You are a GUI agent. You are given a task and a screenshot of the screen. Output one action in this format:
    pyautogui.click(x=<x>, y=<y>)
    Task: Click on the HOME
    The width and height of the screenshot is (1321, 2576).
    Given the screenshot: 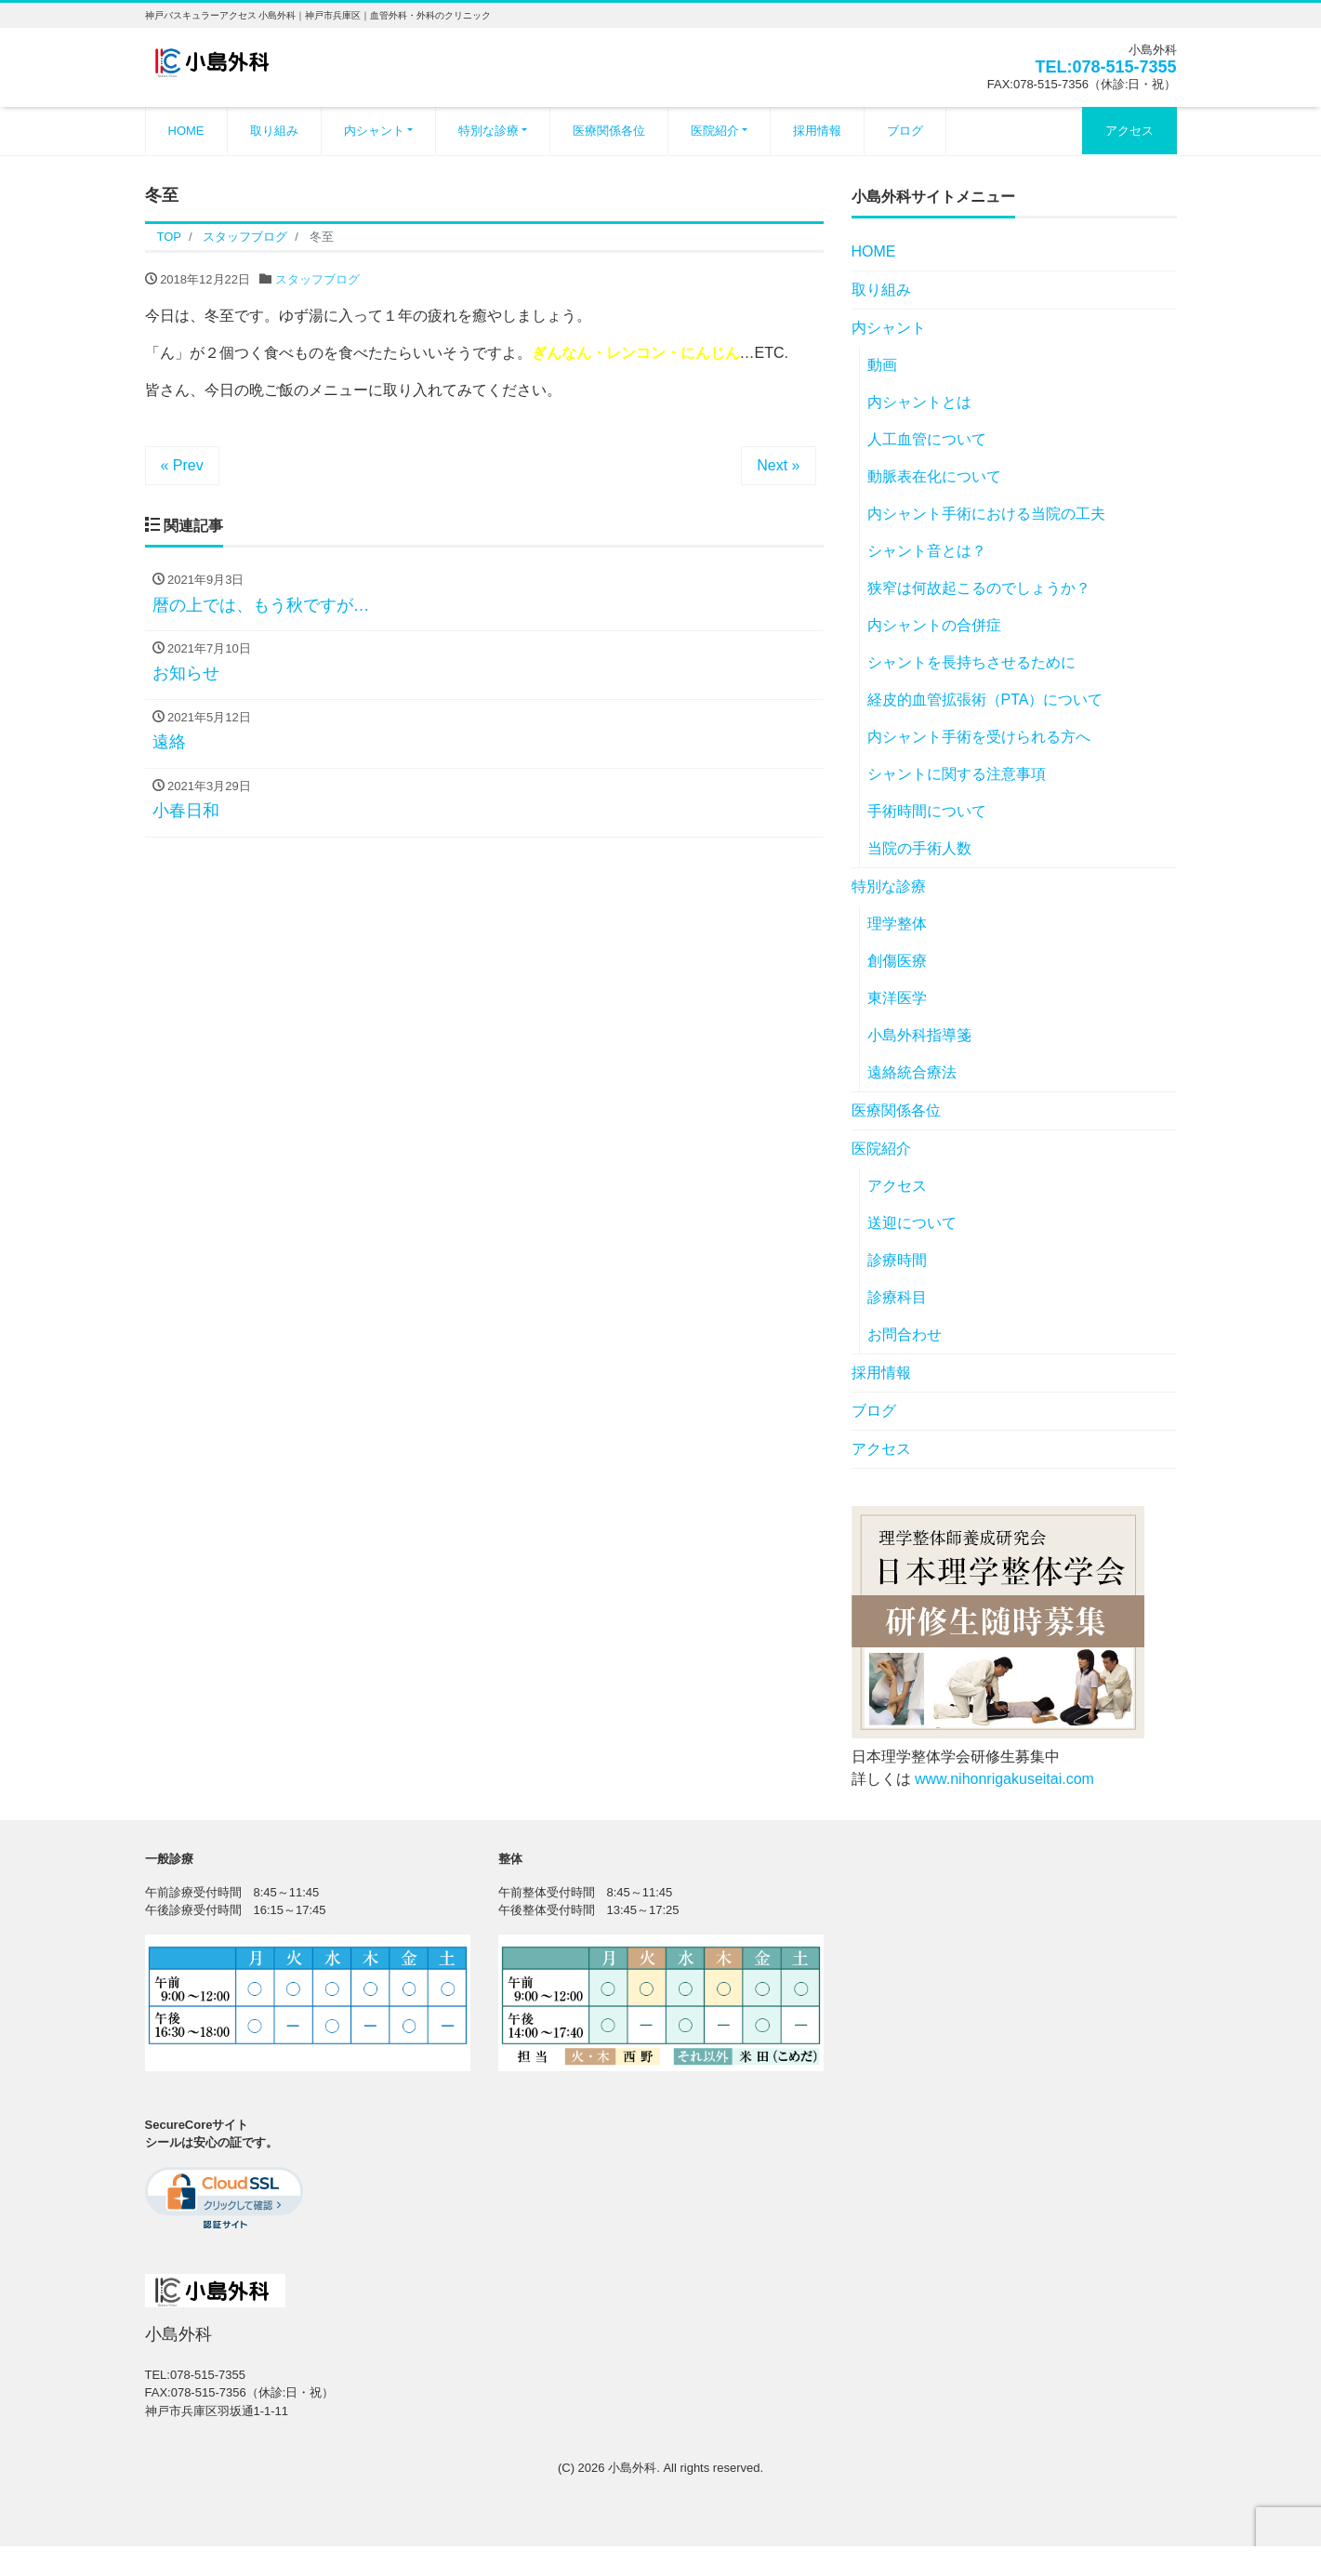 What is the action you would take?
    pyautogui.click(x=186, y=131)
    